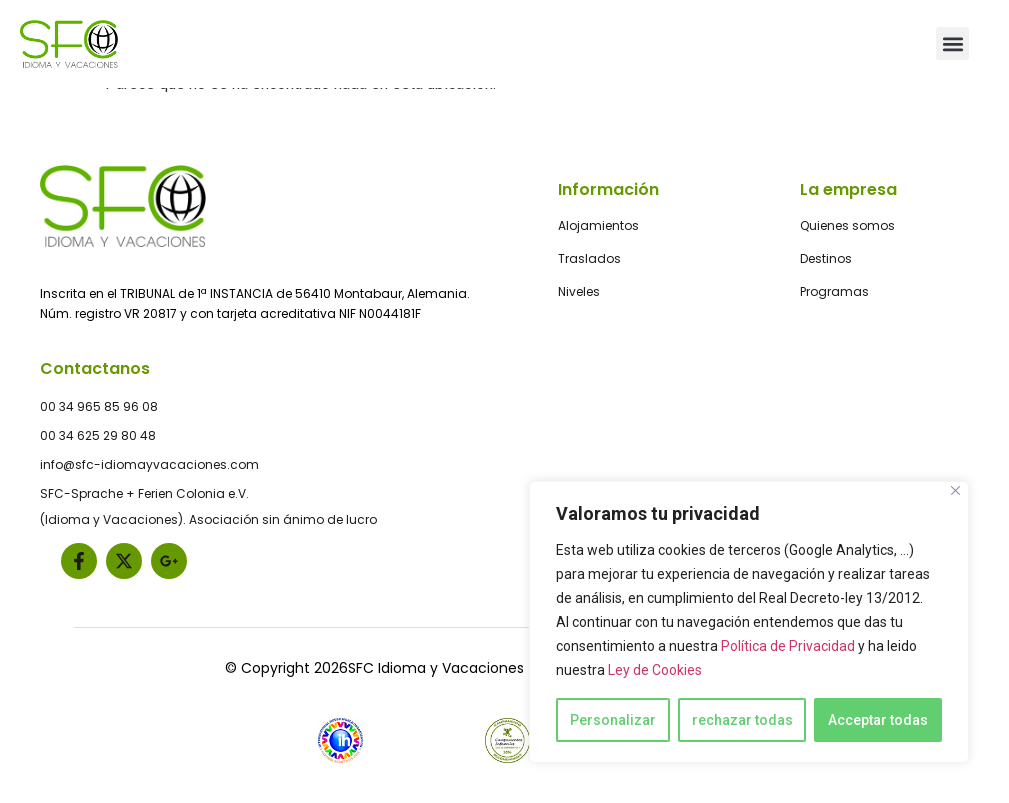 The width and height of the screenshot is (1009, 803). I want to click on Quienes somos, so click(847, 225).